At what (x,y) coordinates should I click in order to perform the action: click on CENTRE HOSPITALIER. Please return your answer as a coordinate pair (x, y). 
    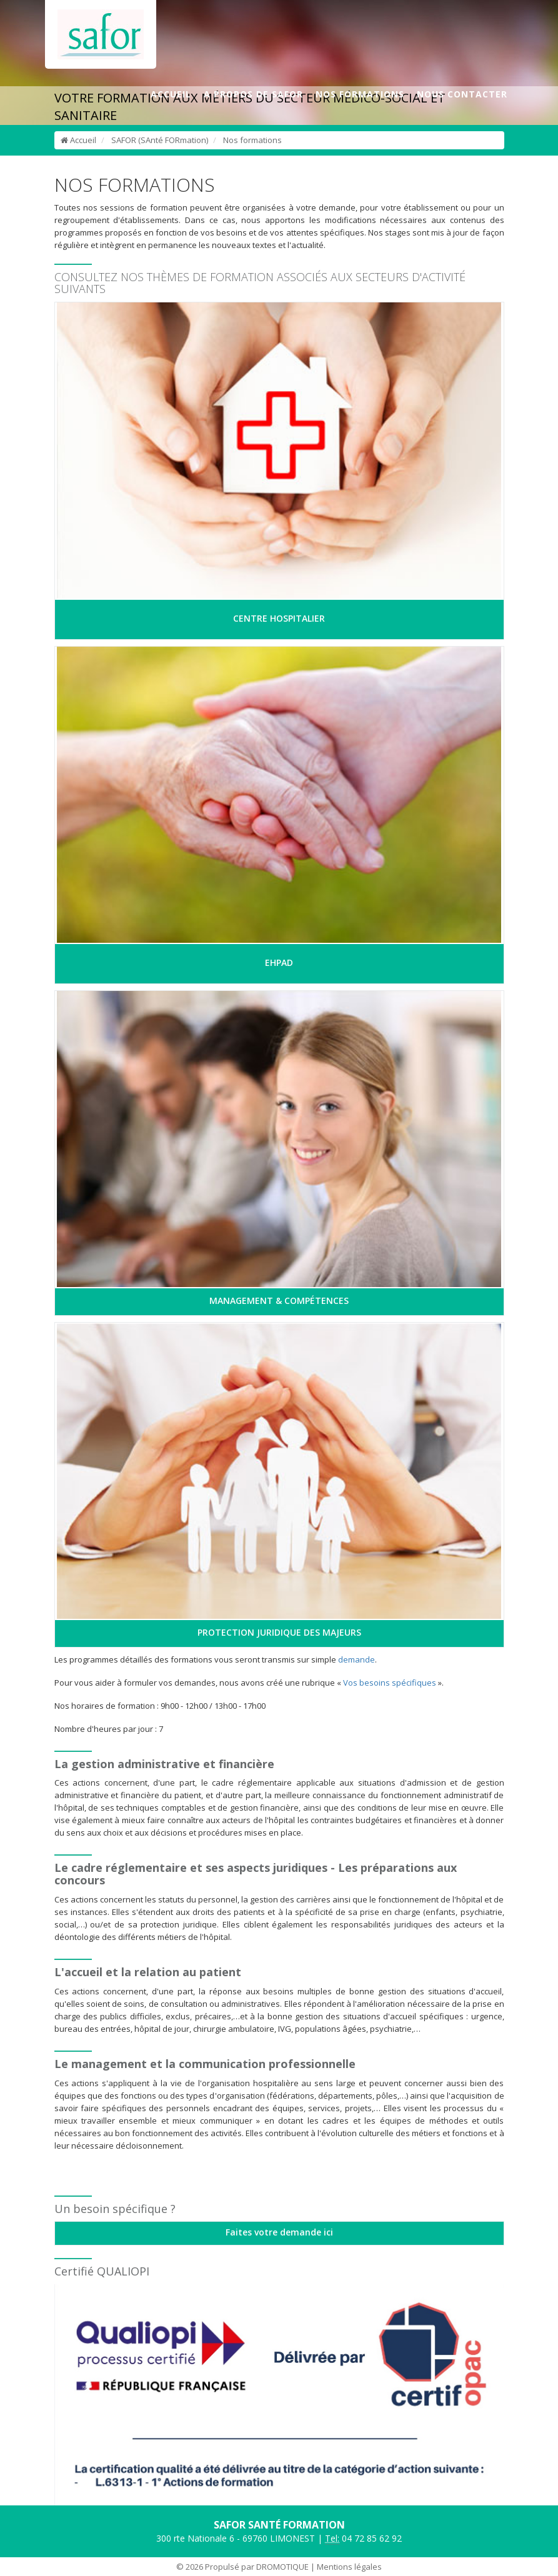
    Looking at the image, I should click on (279, 618).